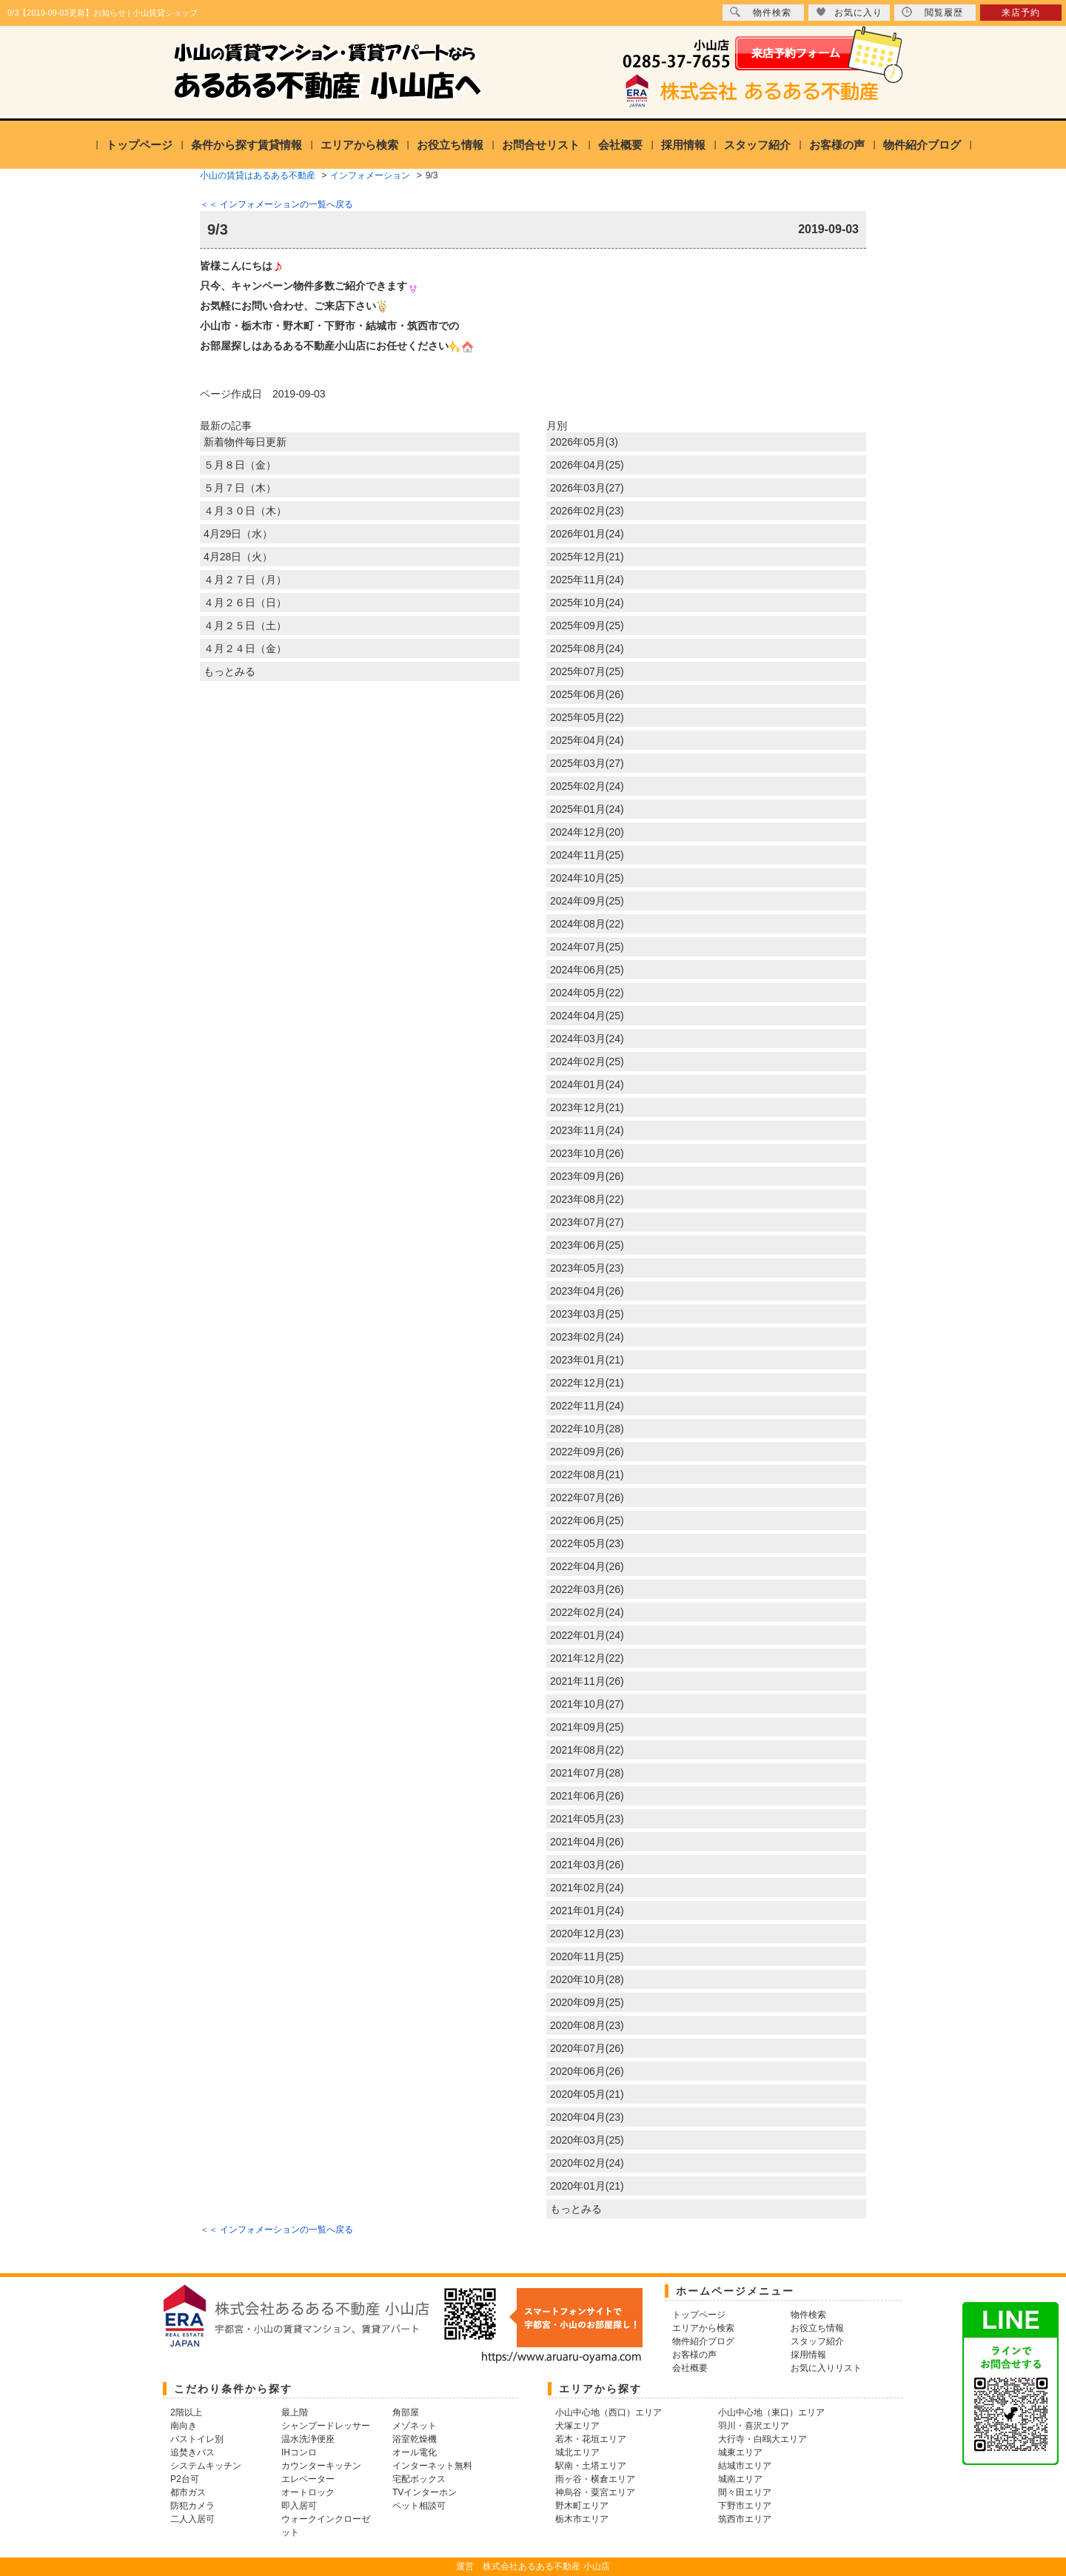 This screenshot has height=2576, width=1066. What do you see at coordinates (837, 144) in the screenshot?
I see `お客様の声` at bounding box center [837, 144].